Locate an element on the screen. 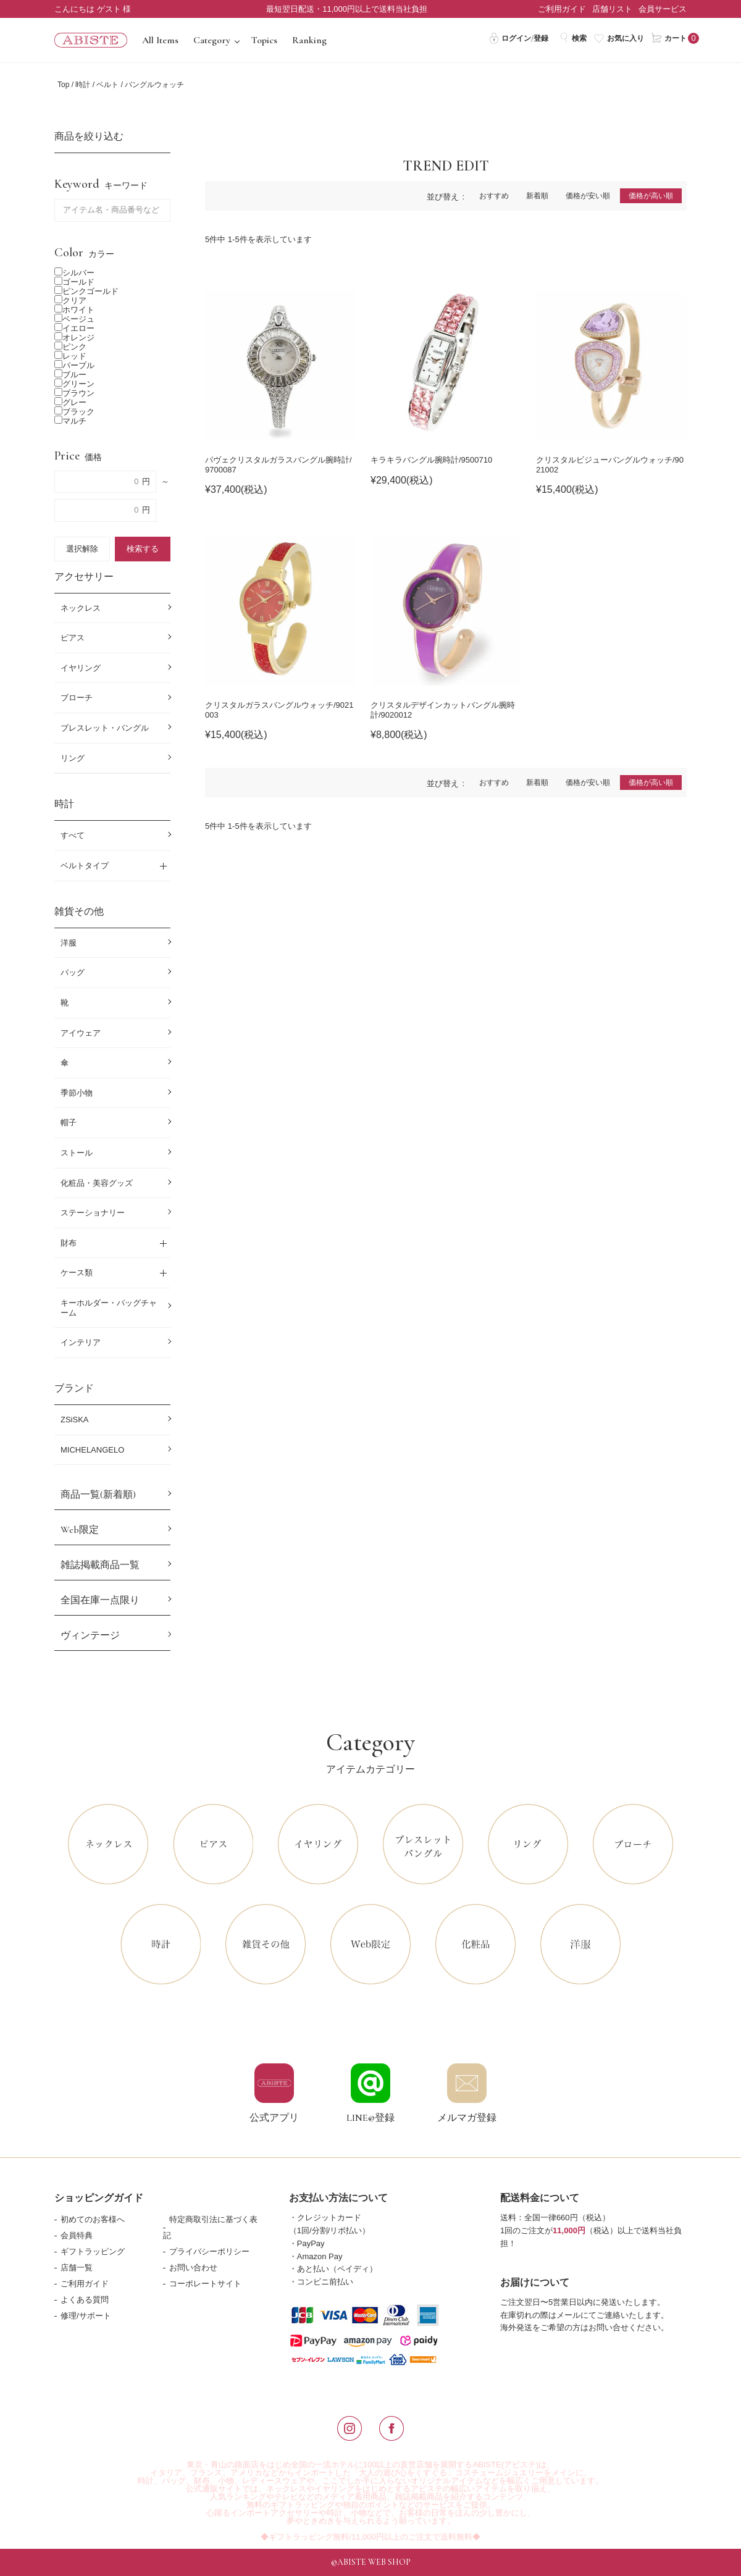 Image resolution: width=741 pixels, height=2576 pixels. アイウェア is located at coordinates (81, 1033).